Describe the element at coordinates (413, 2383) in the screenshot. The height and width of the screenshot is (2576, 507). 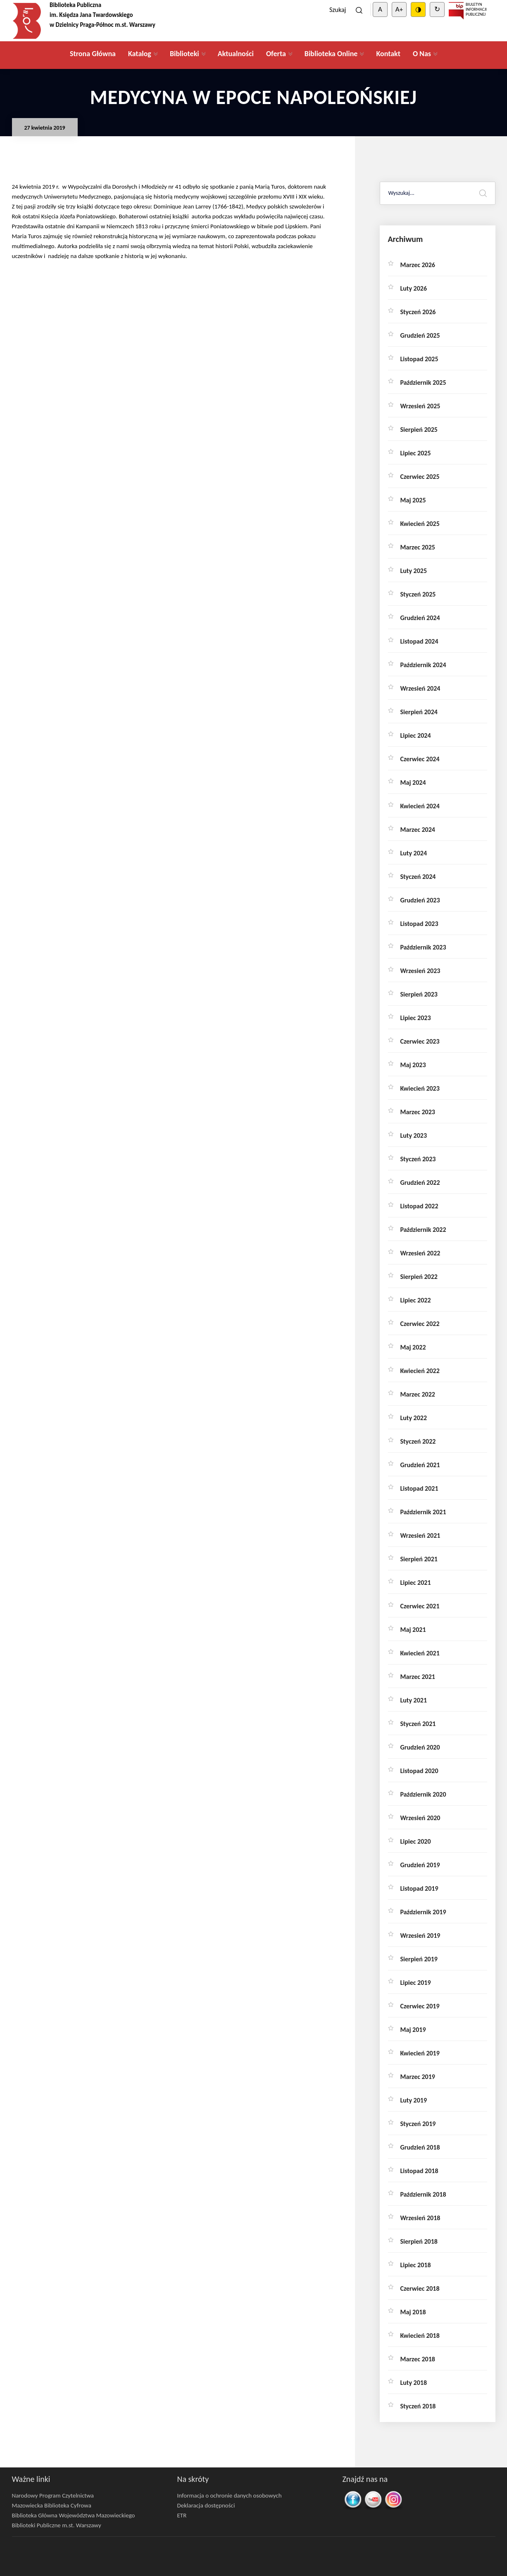
I see `luty 2018` at that location.